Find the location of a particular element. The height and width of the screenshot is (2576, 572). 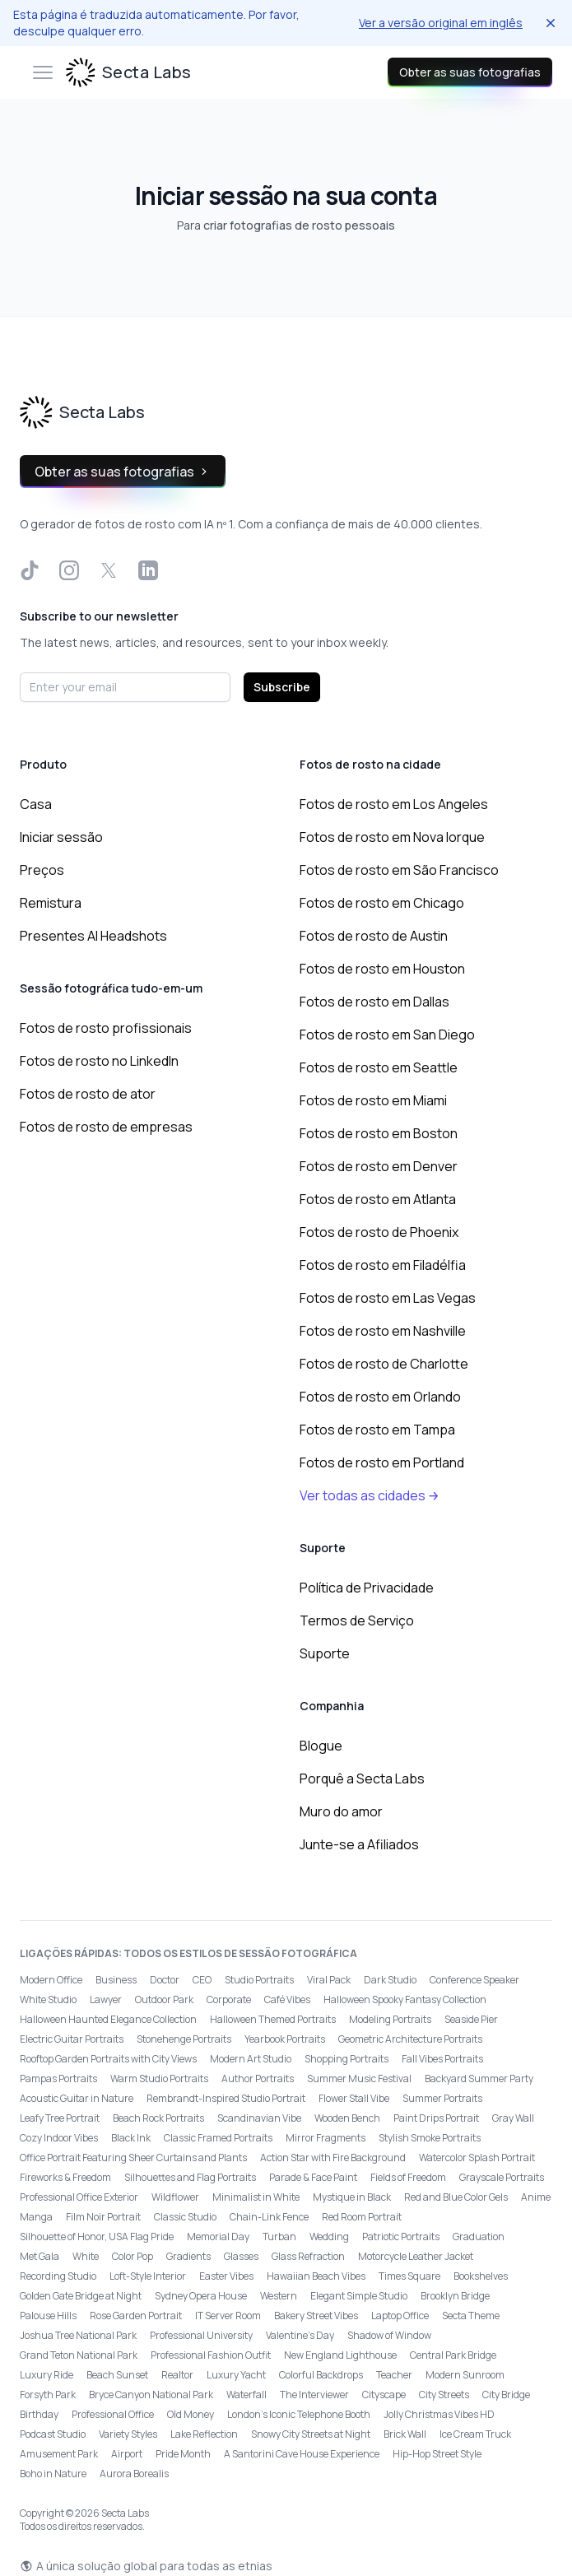

Corporate is located at coordinates (229, 1999).